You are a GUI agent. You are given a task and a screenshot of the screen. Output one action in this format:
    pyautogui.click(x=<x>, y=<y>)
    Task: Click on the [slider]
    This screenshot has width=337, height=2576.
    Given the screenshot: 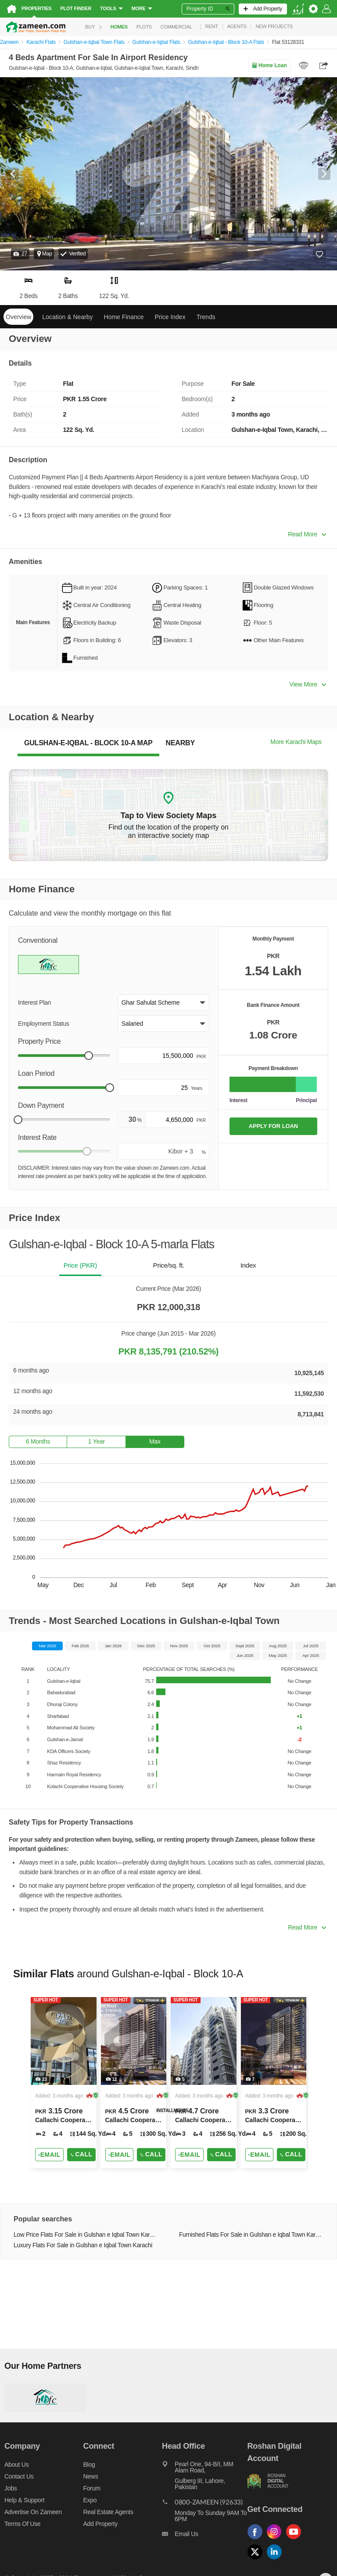 What is the action you would take?
    pyautogui.click(x=88, y=1055)
    